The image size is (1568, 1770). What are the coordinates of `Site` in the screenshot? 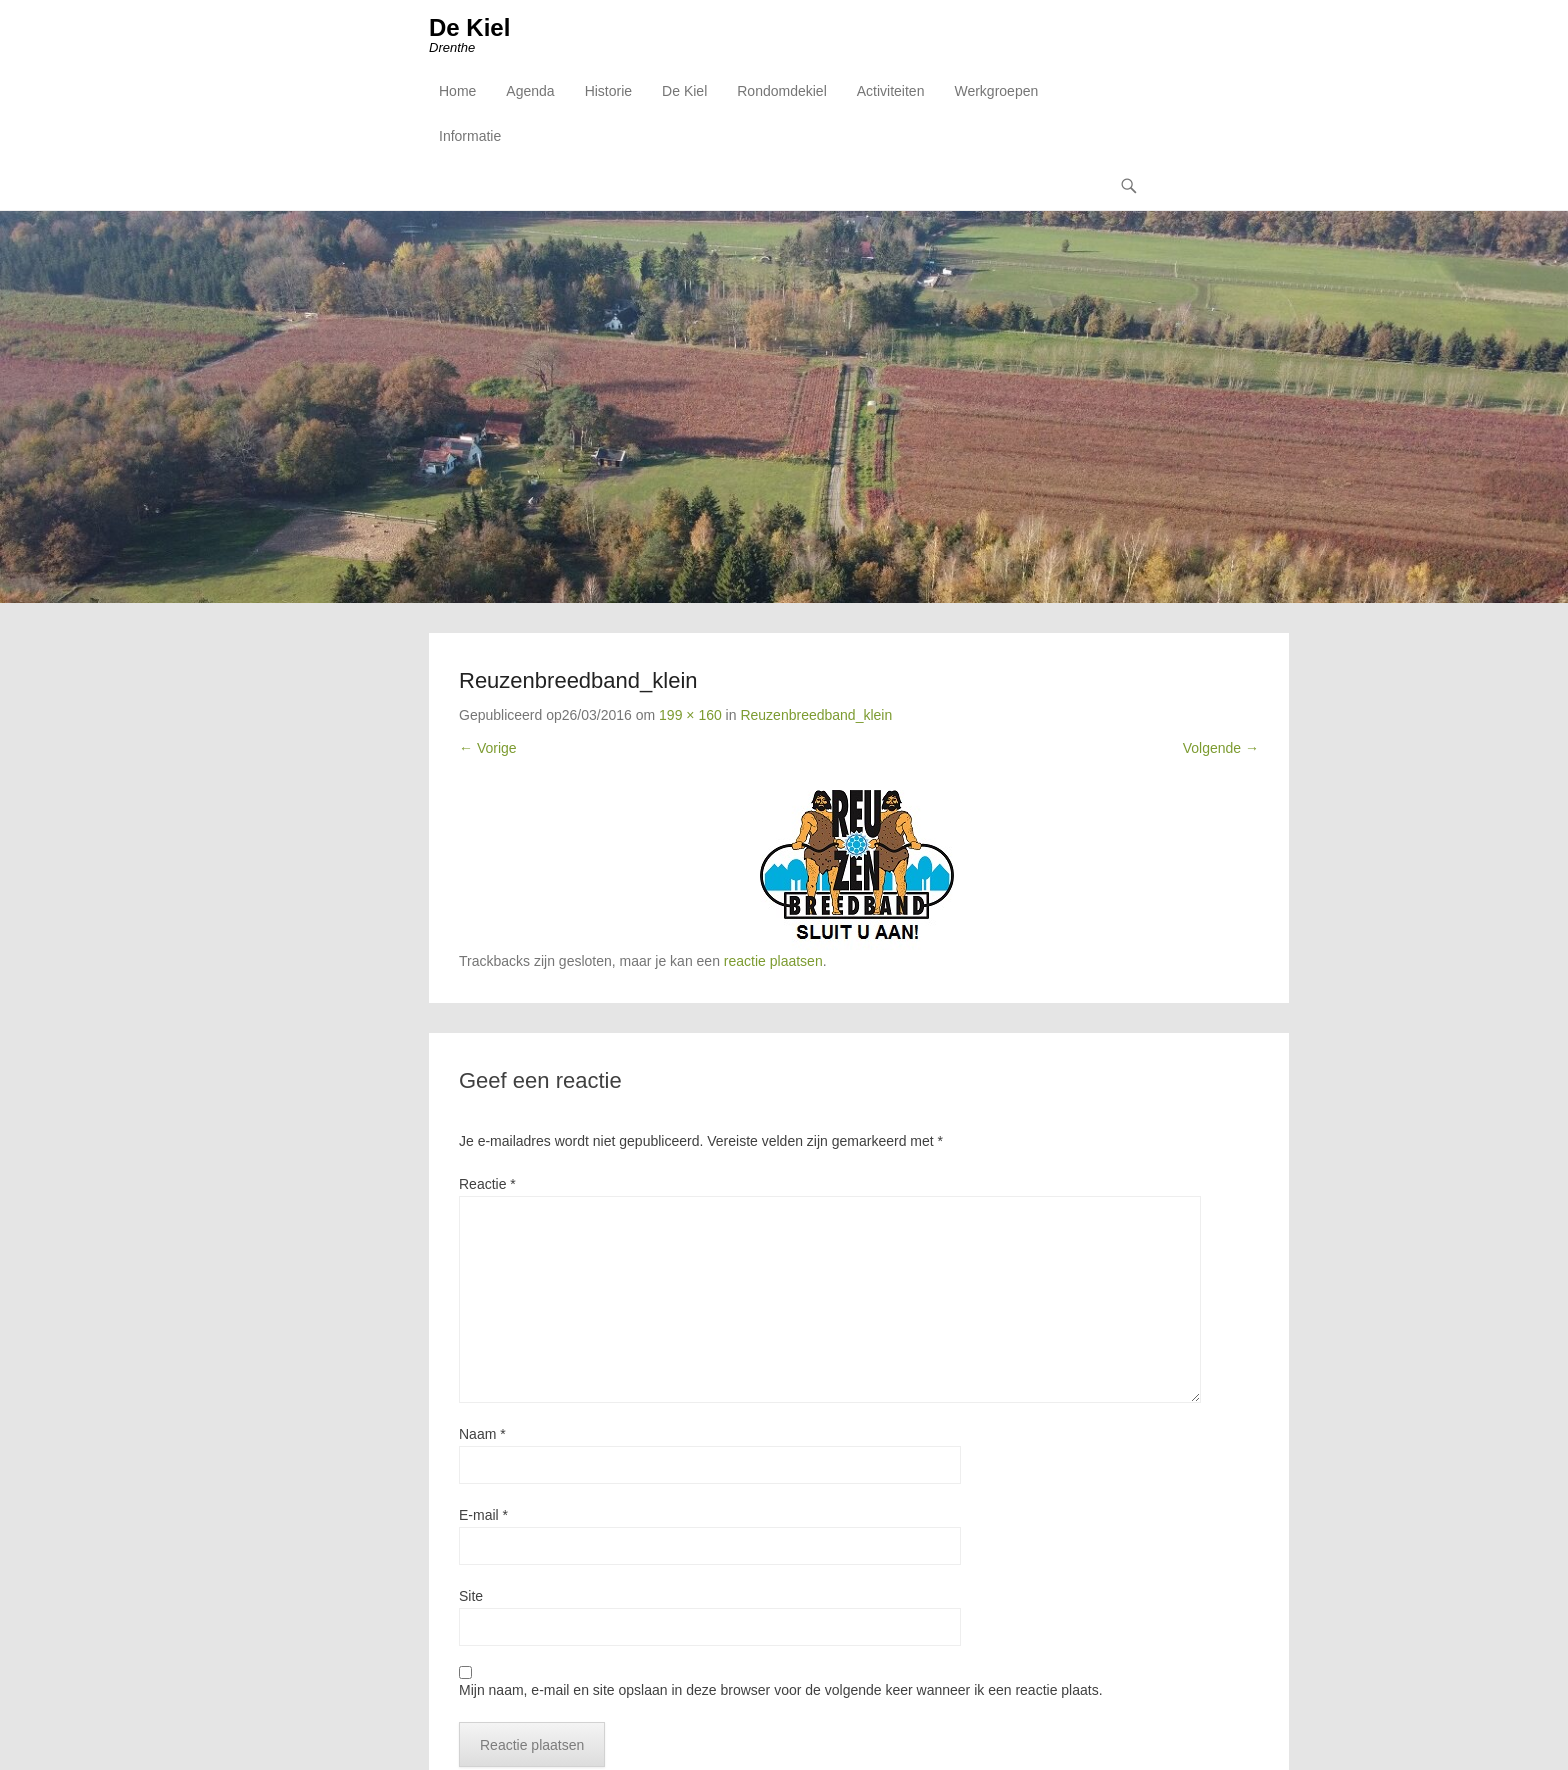 It's located at (471, 1596).